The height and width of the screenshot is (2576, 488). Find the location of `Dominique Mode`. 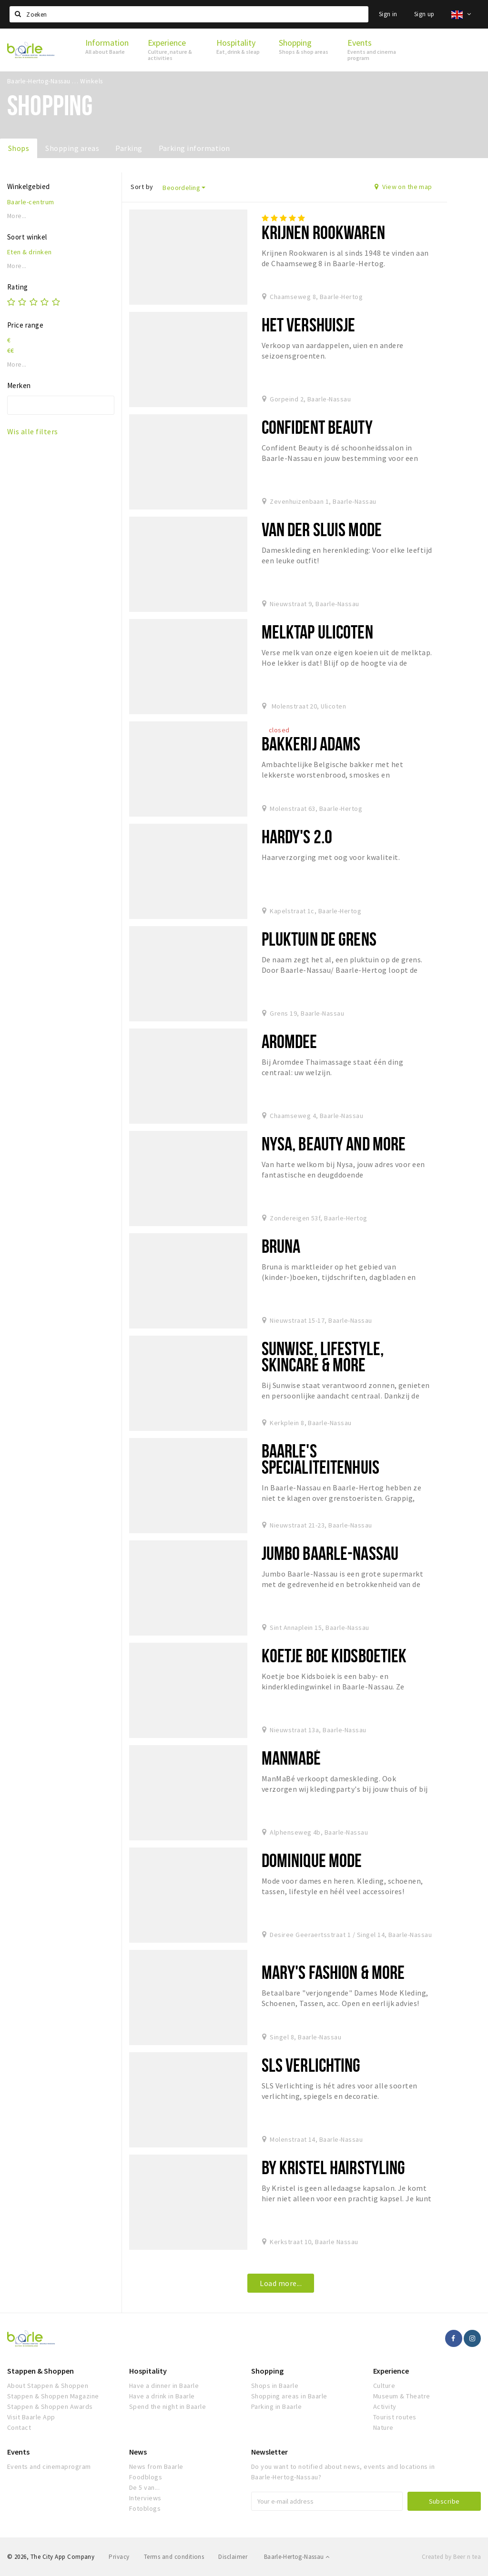

Dominique Mode is located at coordinates (312, 1860).